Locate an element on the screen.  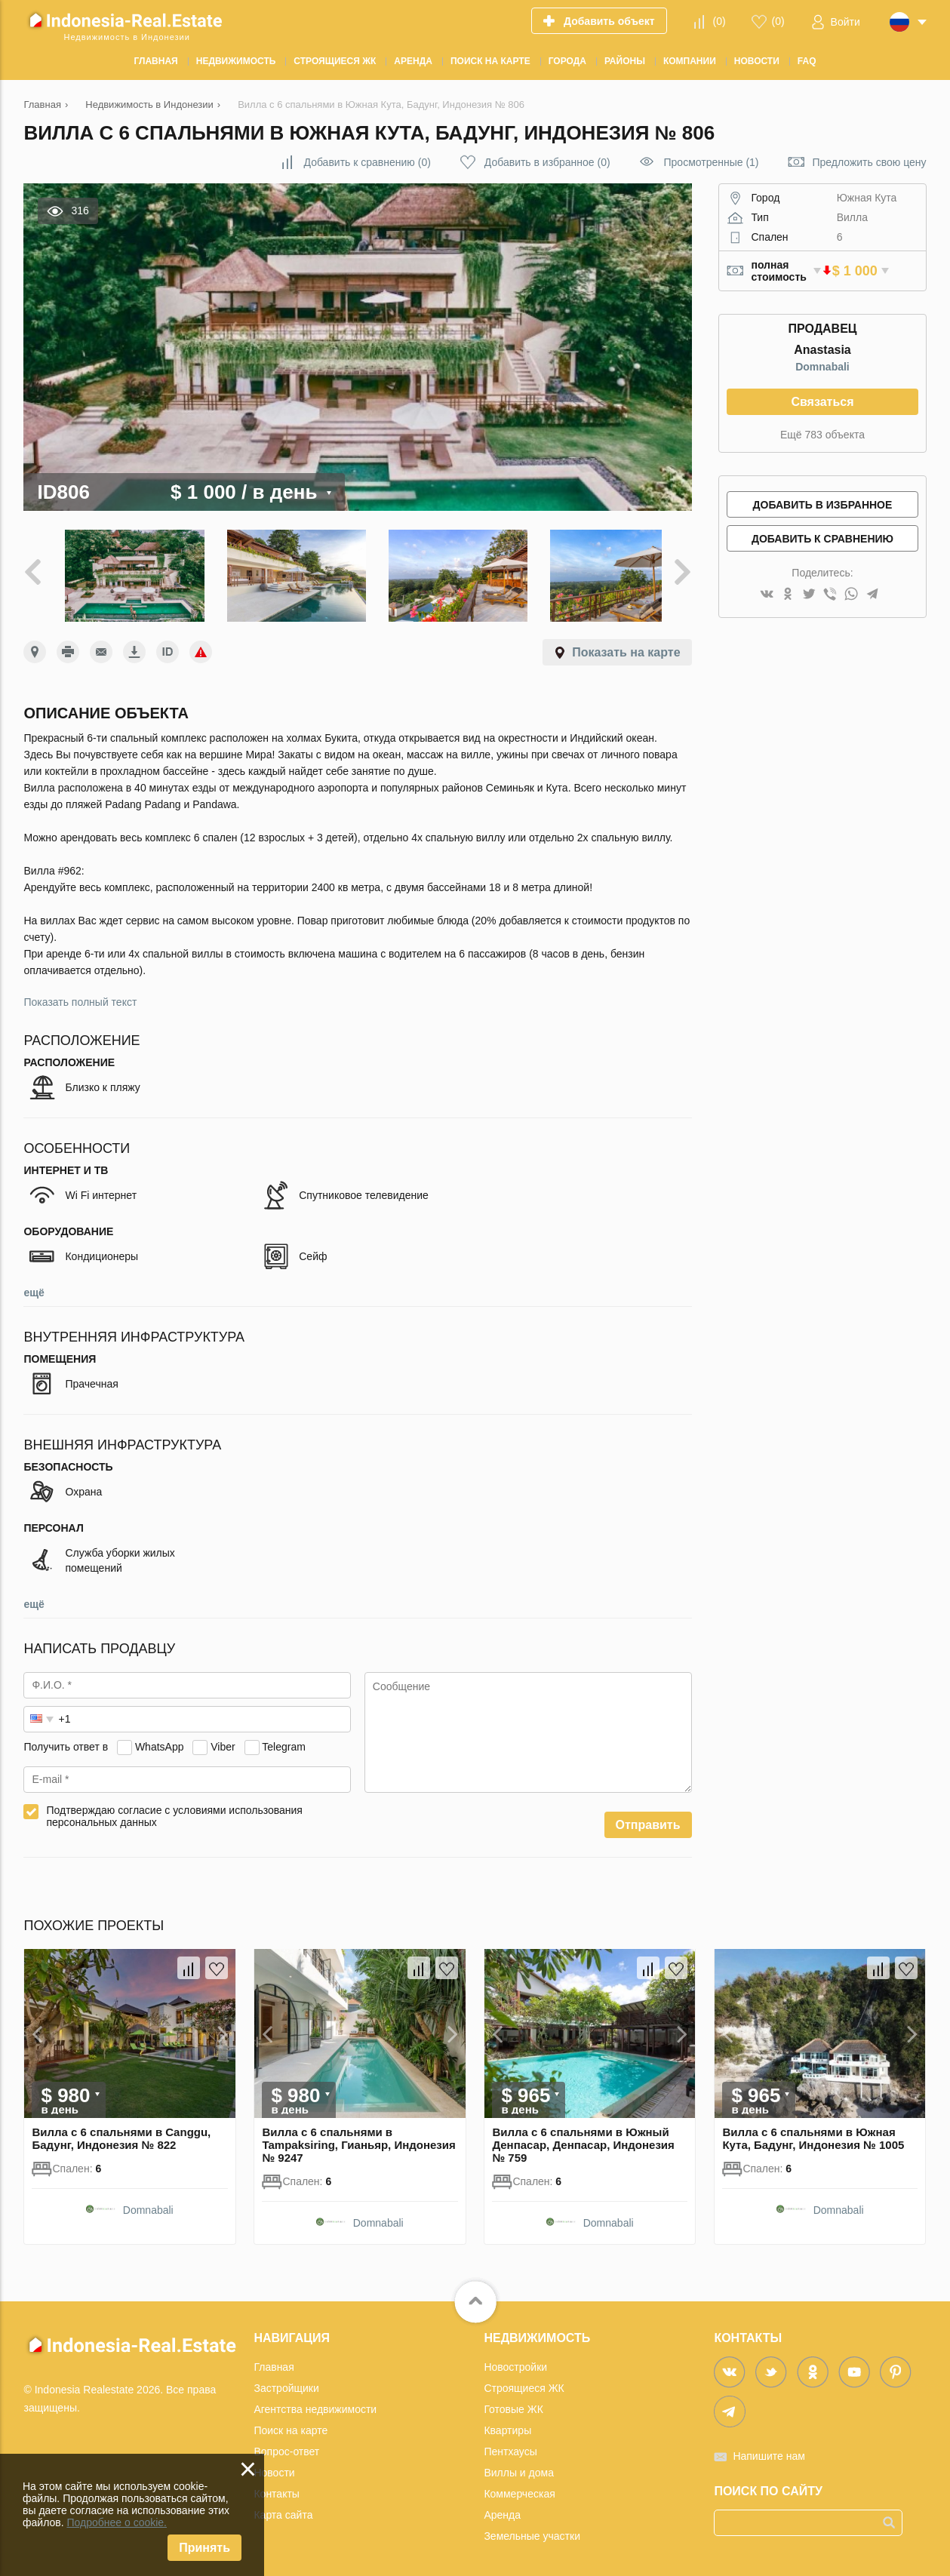
Новости is located at coordinates (274, 2466).